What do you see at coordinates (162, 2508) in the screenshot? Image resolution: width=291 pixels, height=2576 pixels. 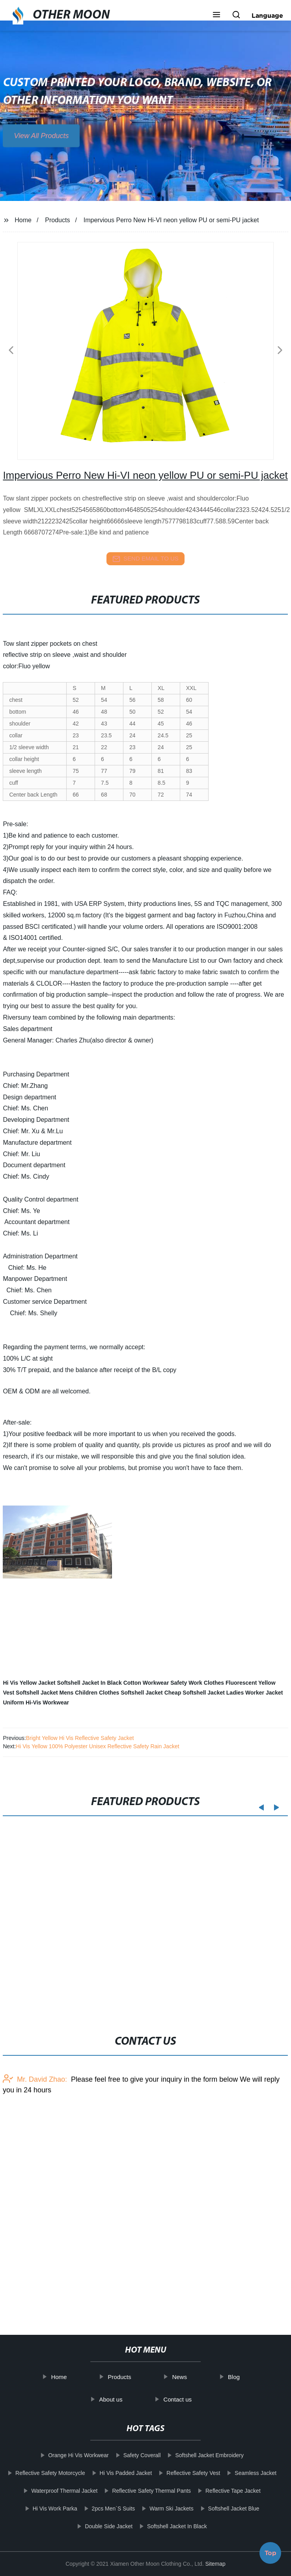 I see `Warm Ski Jackets` at bounding box center [162, 2508].